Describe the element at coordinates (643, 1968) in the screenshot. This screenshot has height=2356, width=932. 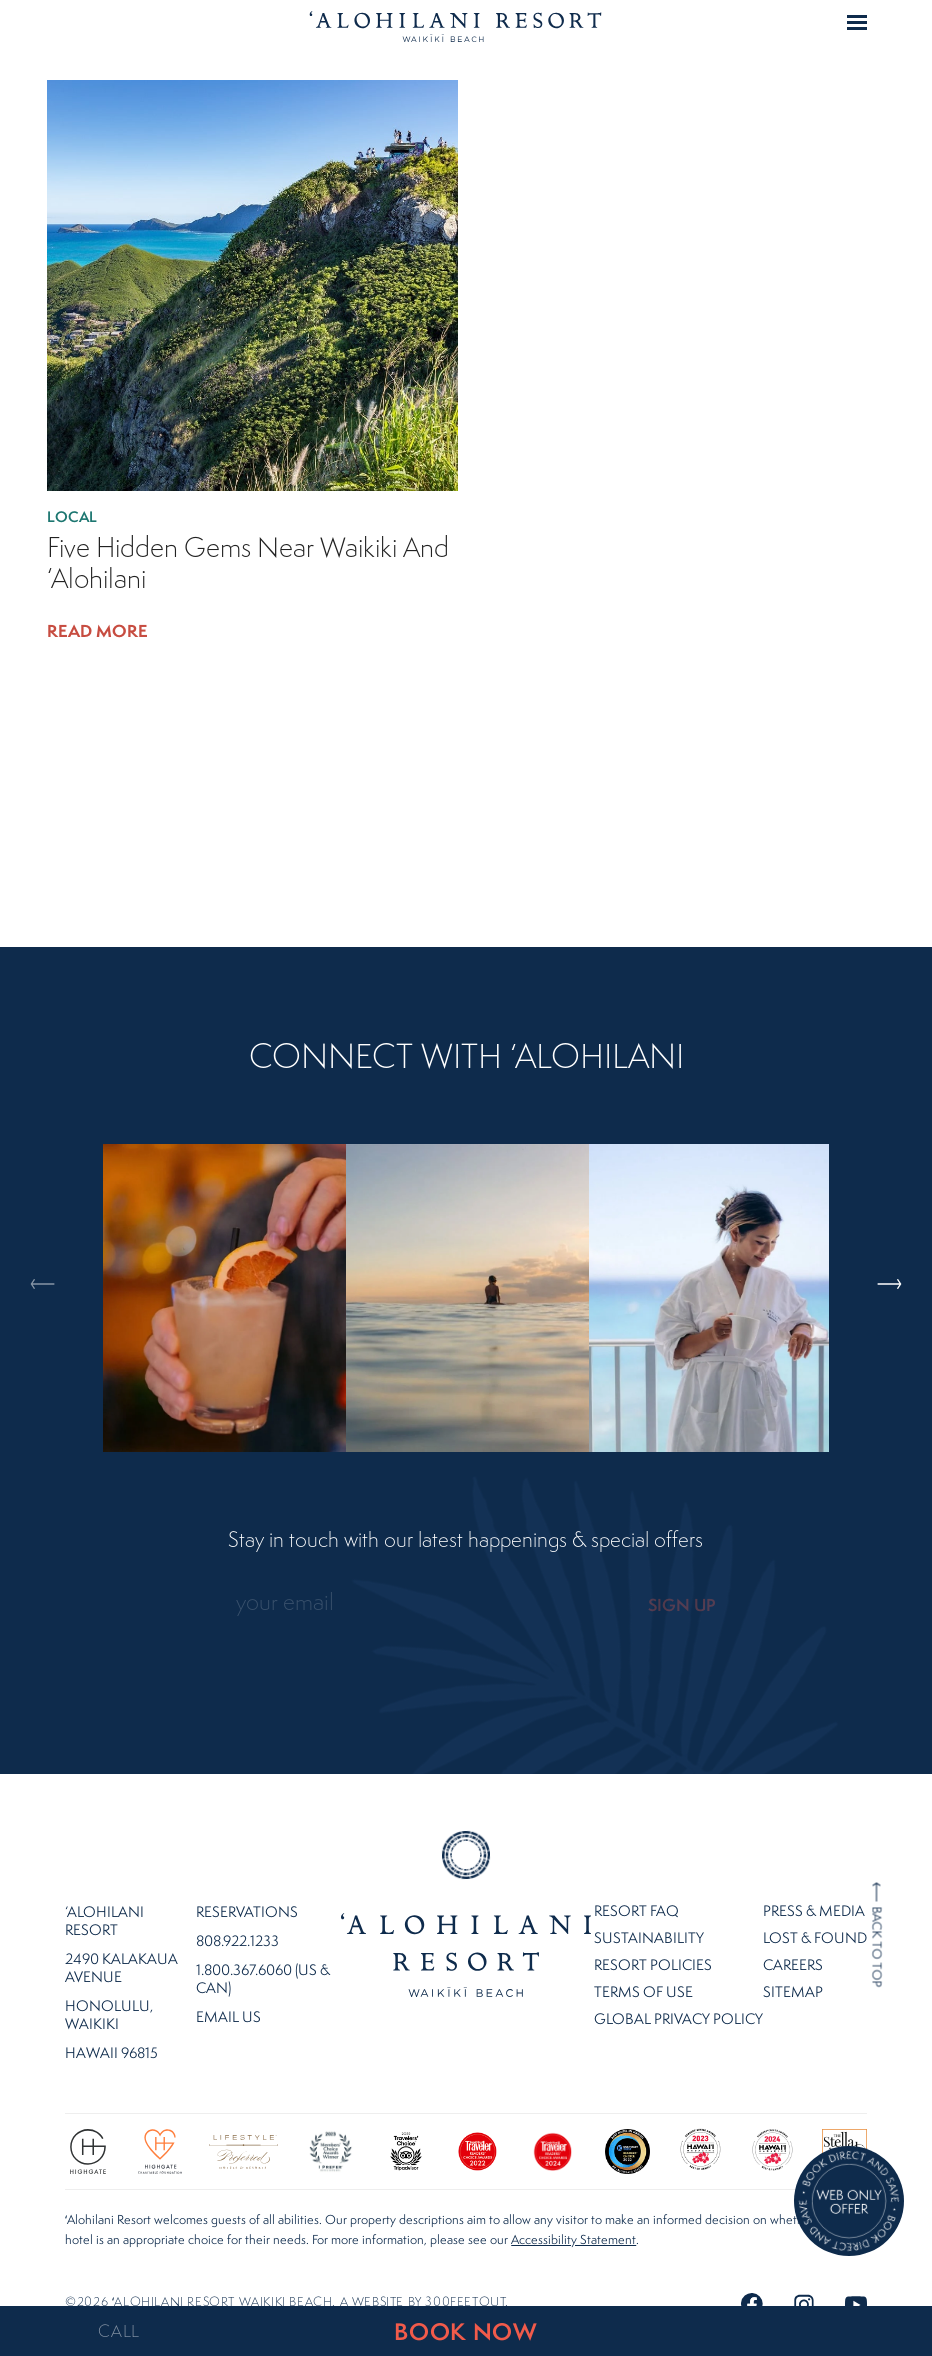
I see `Terms of Use` at that location.